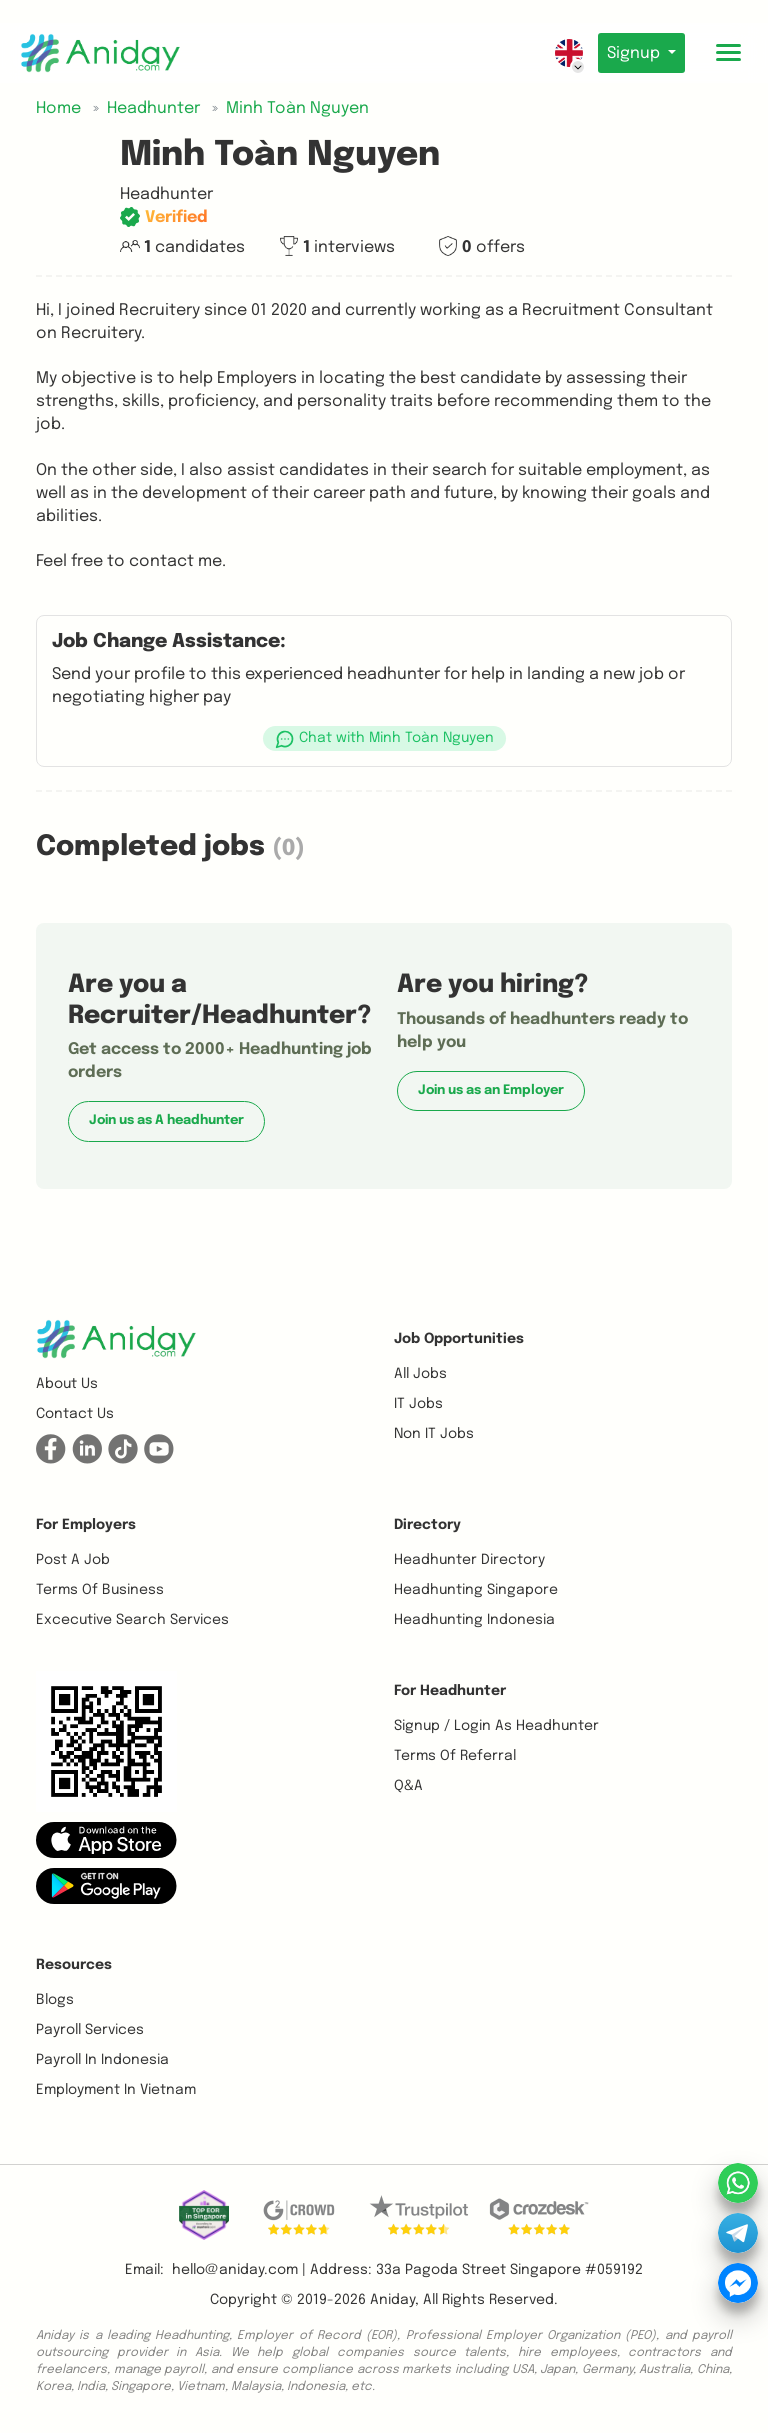  Describe the element at coordinates (631, 53) in the screenshot. I see `Signup` at that location.